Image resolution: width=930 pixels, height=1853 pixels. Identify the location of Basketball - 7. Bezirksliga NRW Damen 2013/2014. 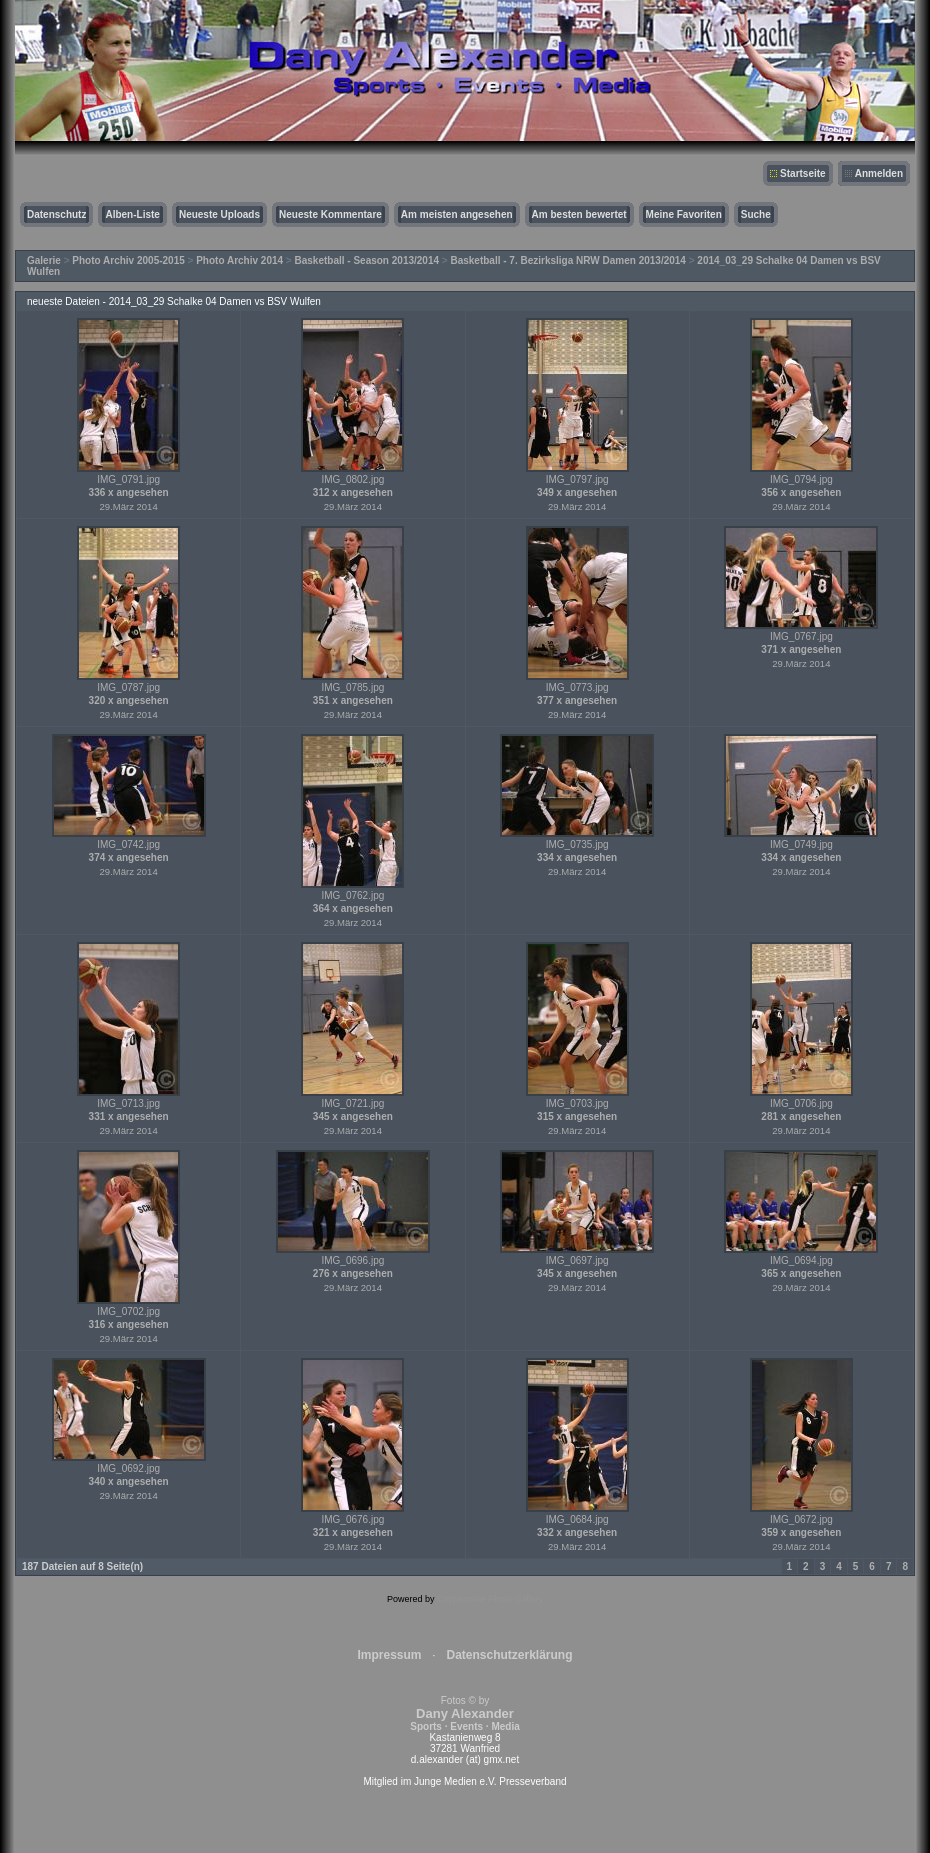
(567, 260).